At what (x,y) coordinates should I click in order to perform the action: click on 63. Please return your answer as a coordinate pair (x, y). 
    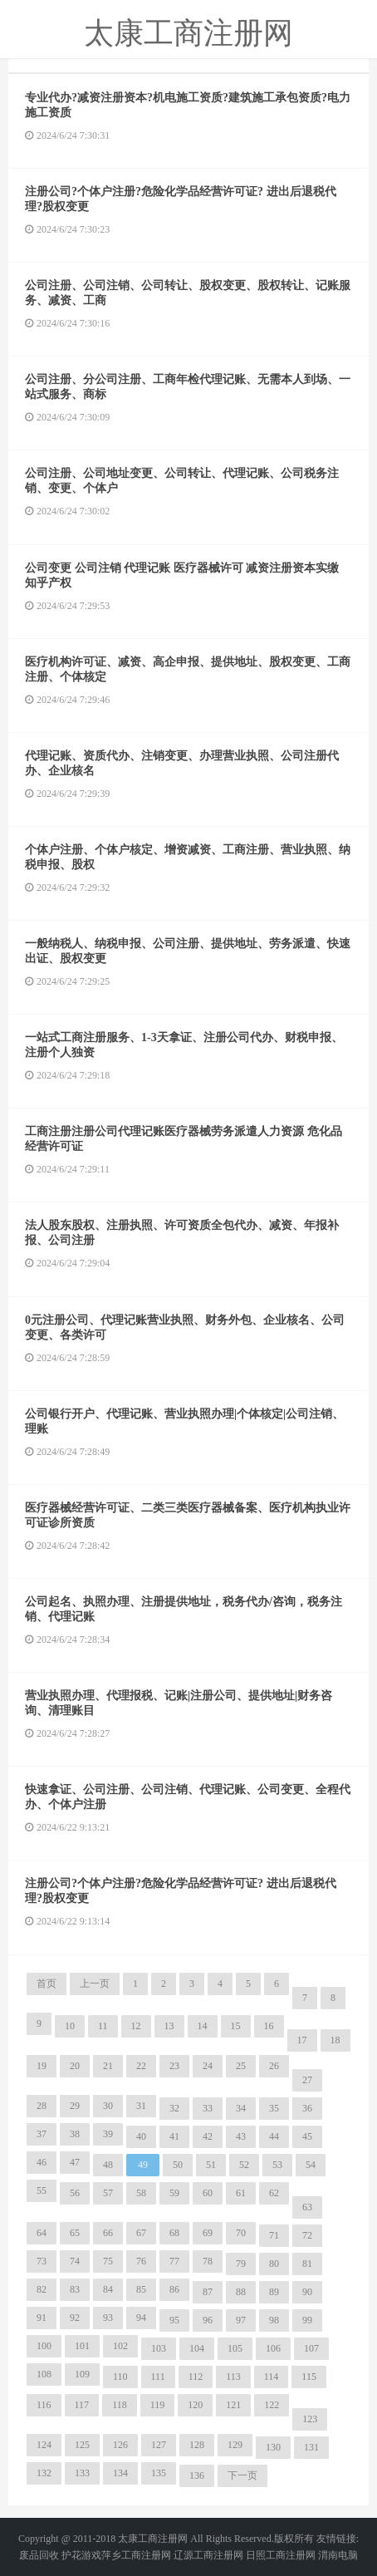
    Looking at the image, I should click on (307, 2207).